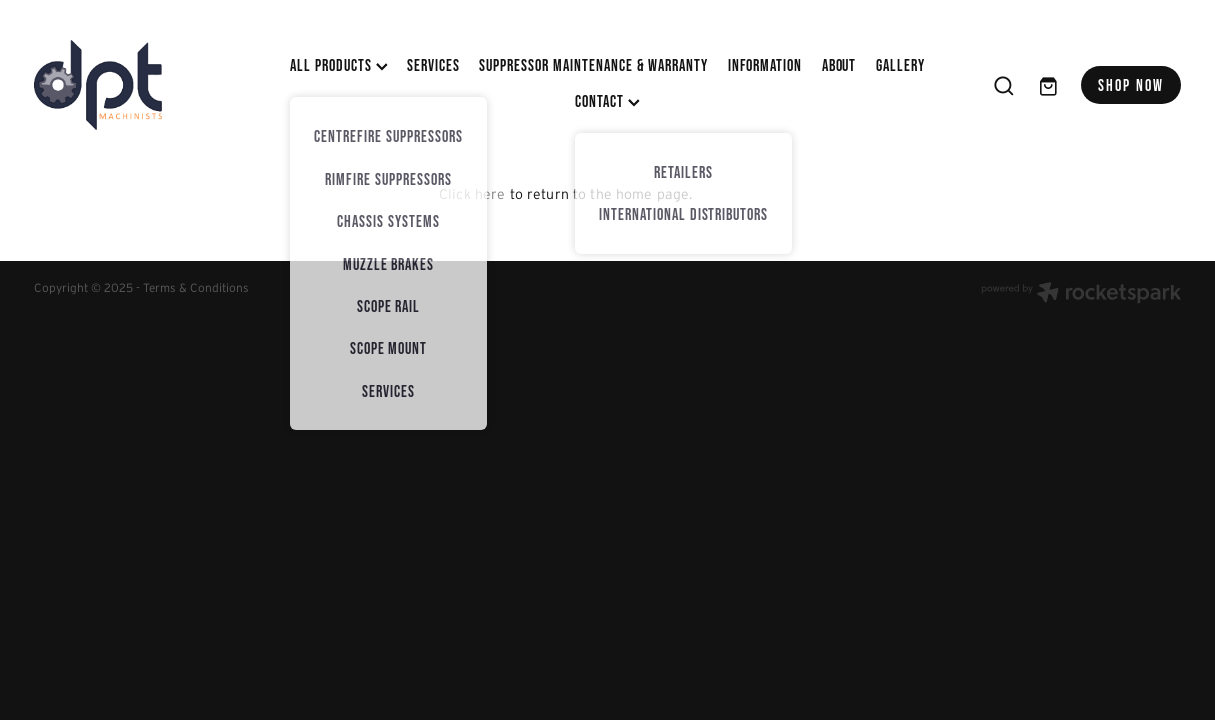  What do you see at coordinates (338, 65) in the screenshot?
I see `All Products` at bounding box center [338, 65].